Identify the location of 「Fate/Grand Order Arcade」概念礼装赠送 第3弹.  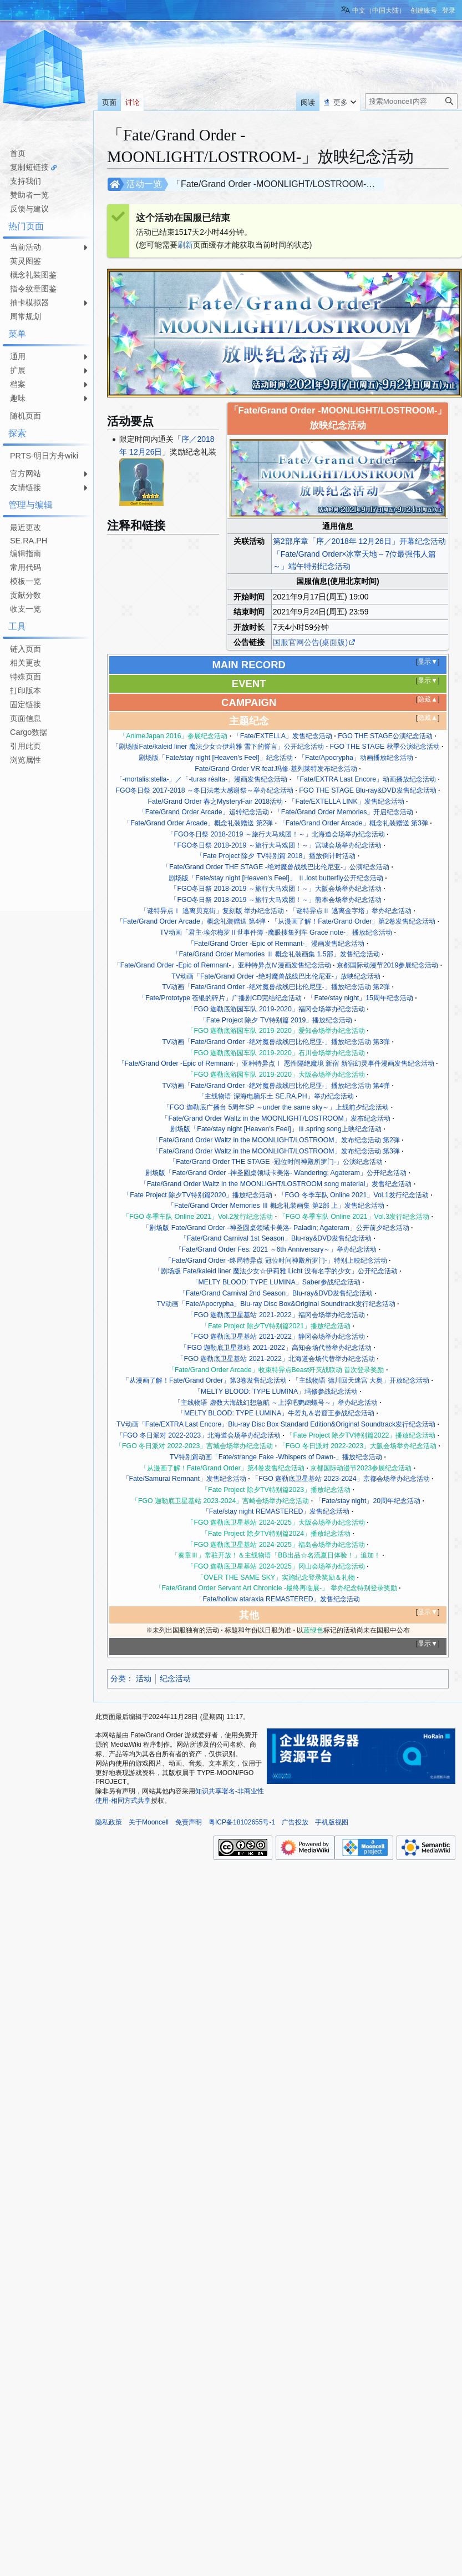
(353, 823).